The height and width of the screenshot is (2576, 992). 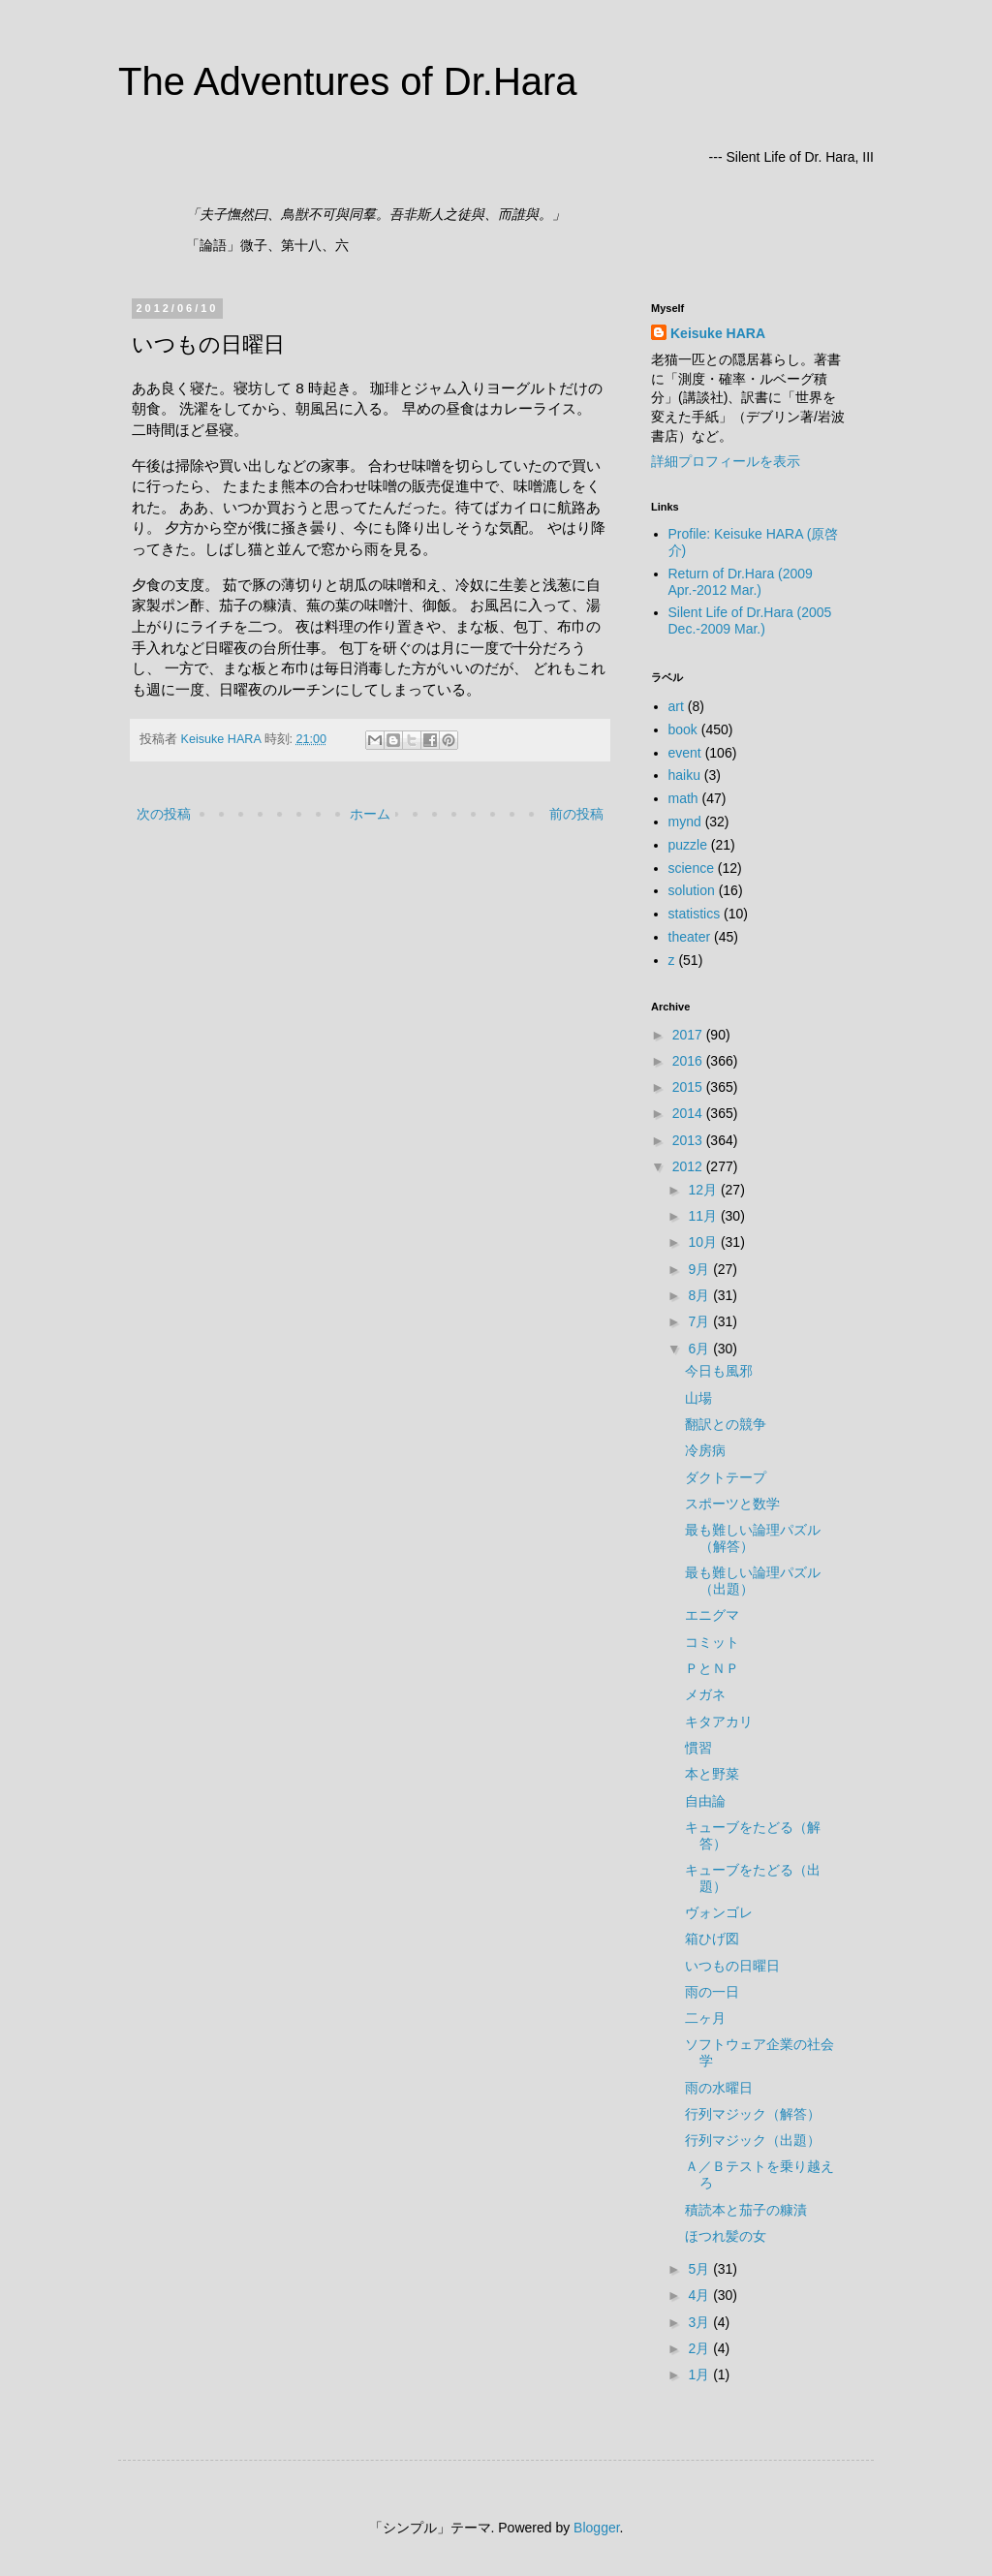 What do you see at coordinates (712, 1938) in the screenshot?
I see `箱ひげ図` at bounding box center [712, 1938].